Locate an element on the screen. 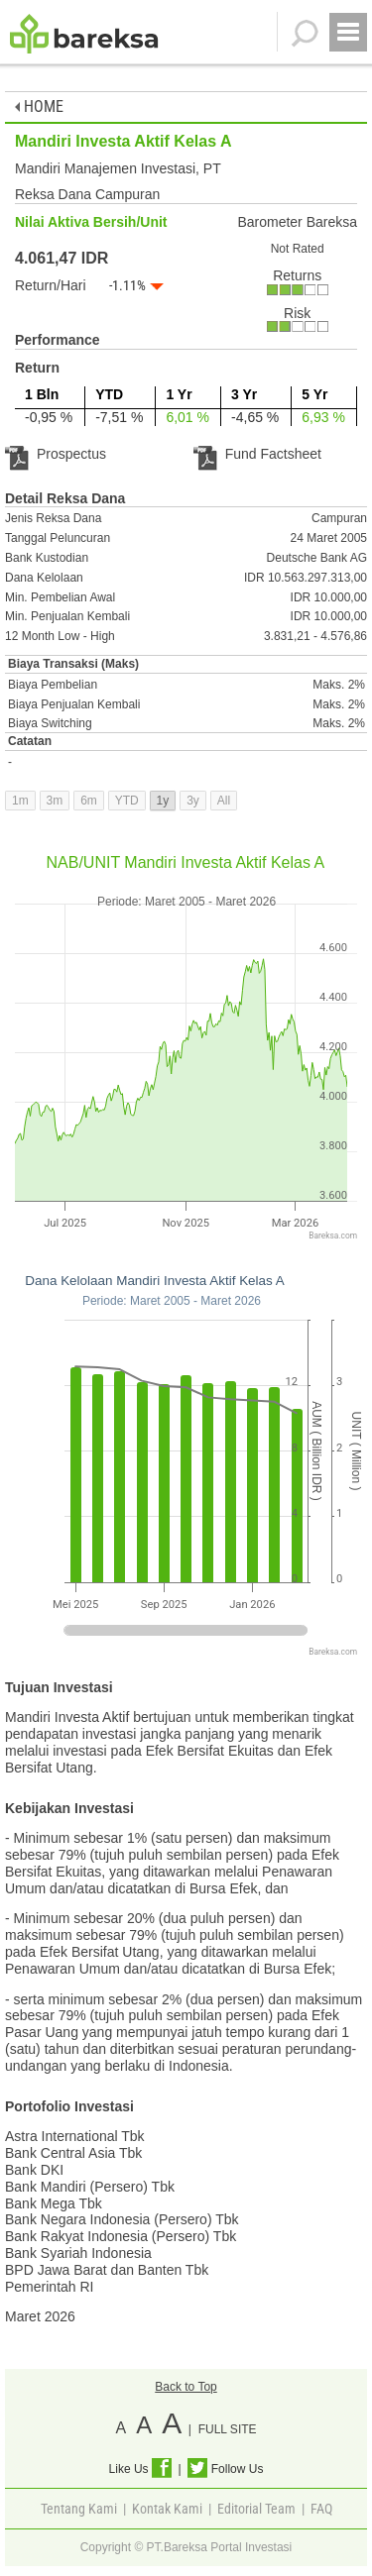 Image resolution: width=372 pixels, height=2576 pixels. Kontak Kami is located at coordinates (167, 2509).